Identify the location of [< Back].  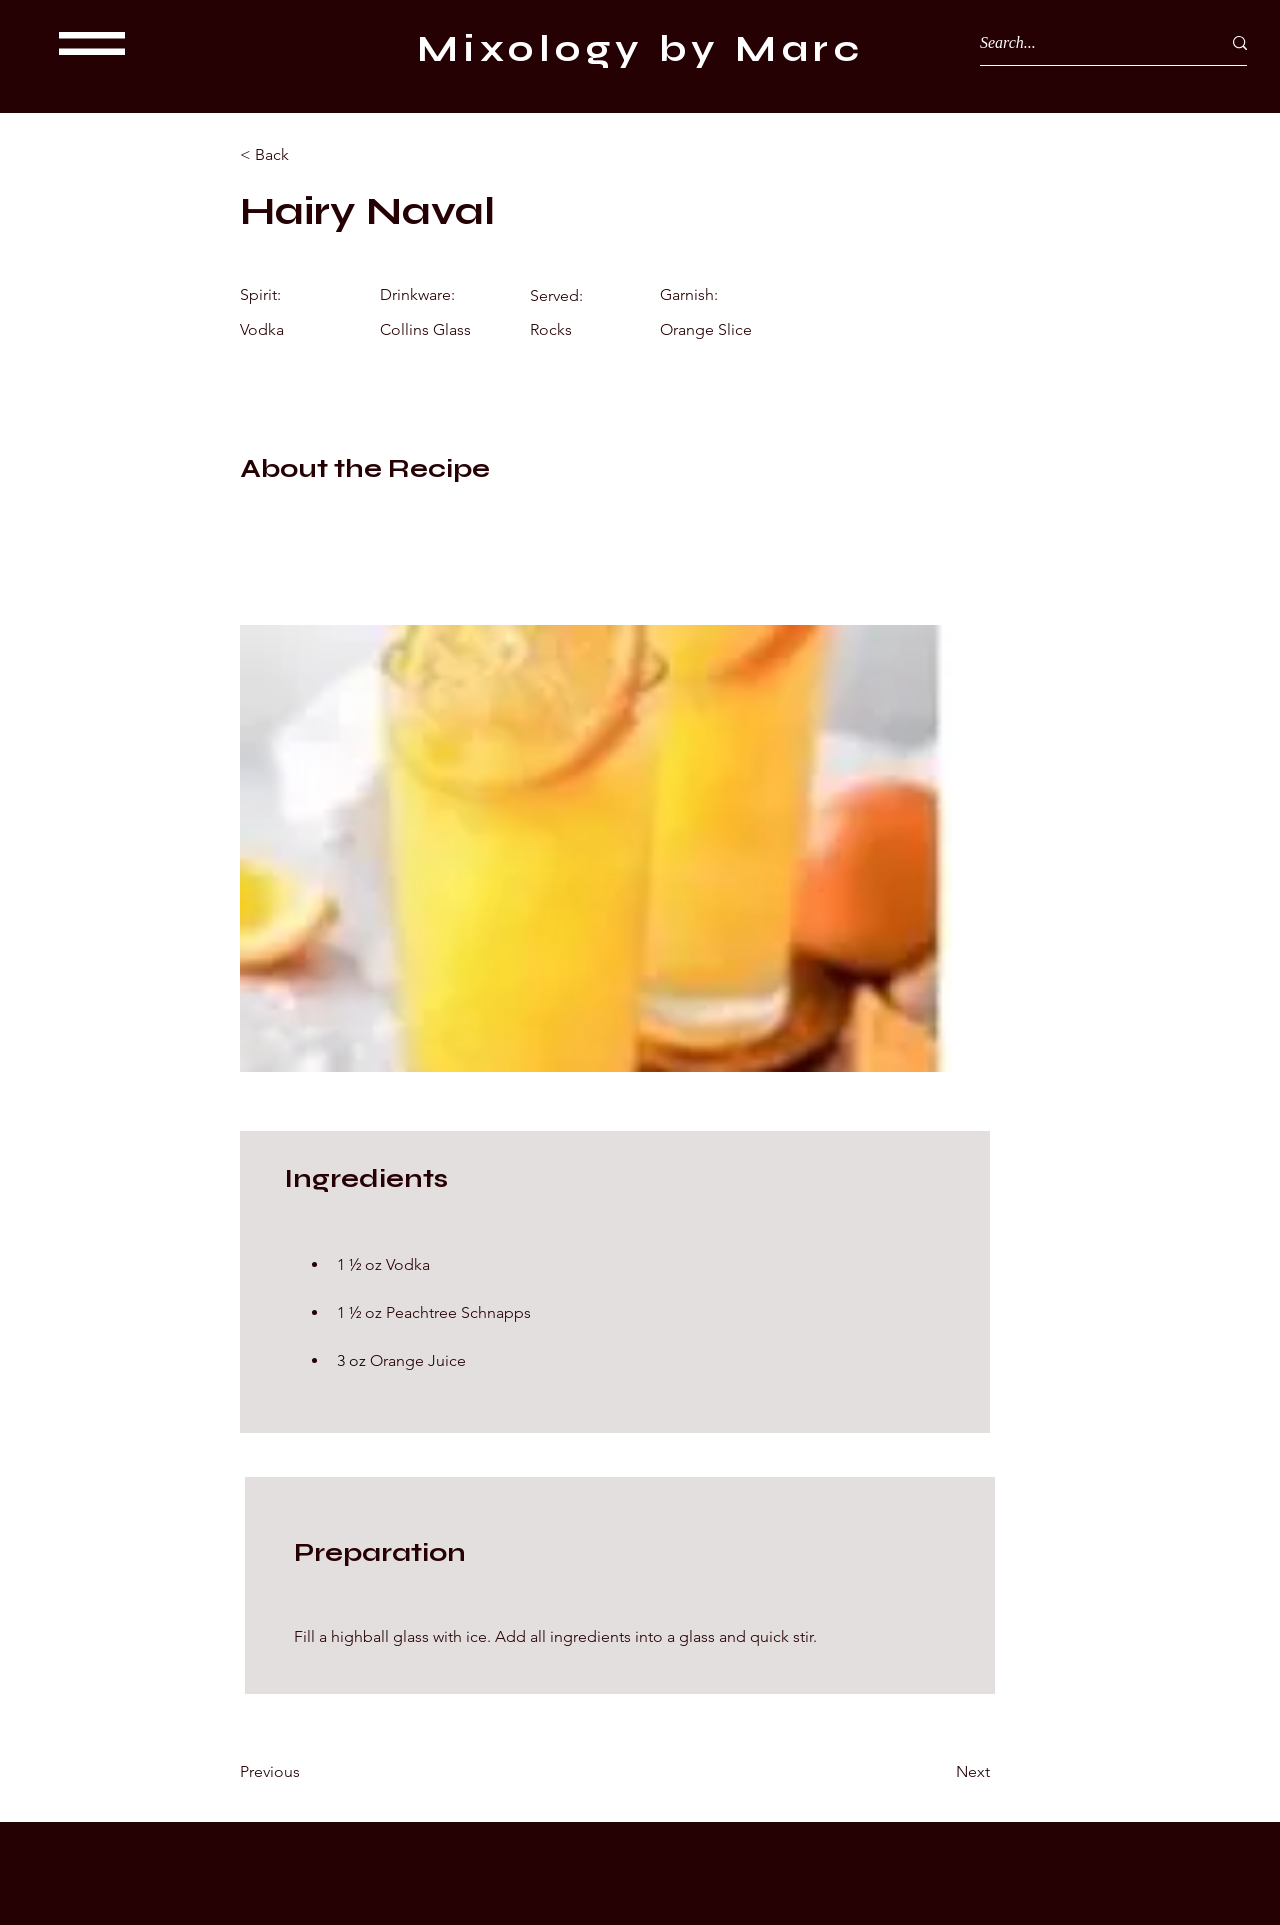
(305, 155).